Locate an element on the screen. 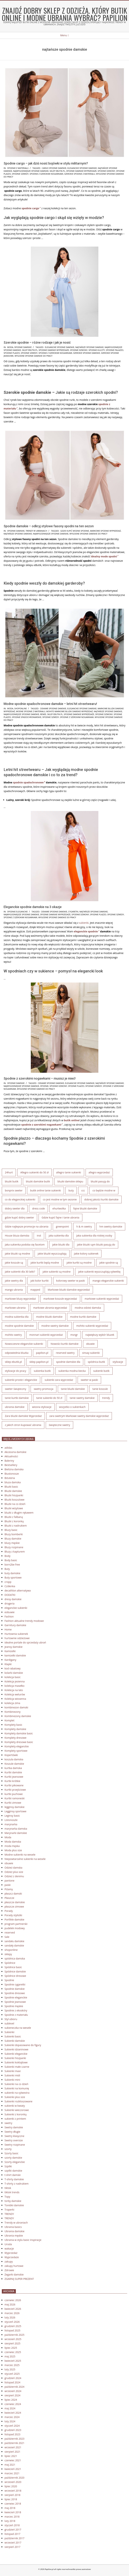 The height and width of the screenshot is (2576, 129). maj 2026 is located at coordinates (10, 2304).